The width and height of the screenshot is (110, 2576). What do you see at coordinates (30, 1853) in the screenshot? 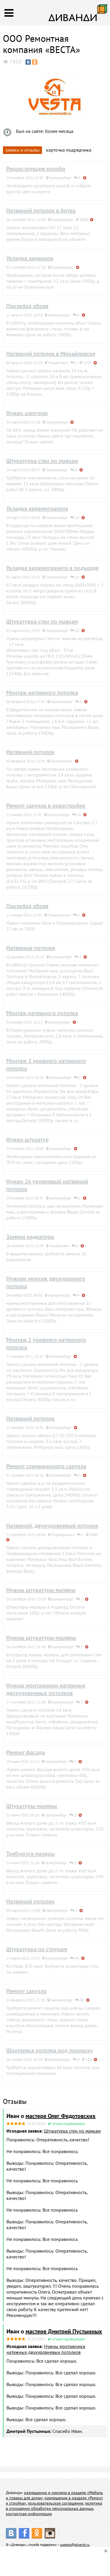
I see `Требуются маляры` at bounding box center [30, 1853].